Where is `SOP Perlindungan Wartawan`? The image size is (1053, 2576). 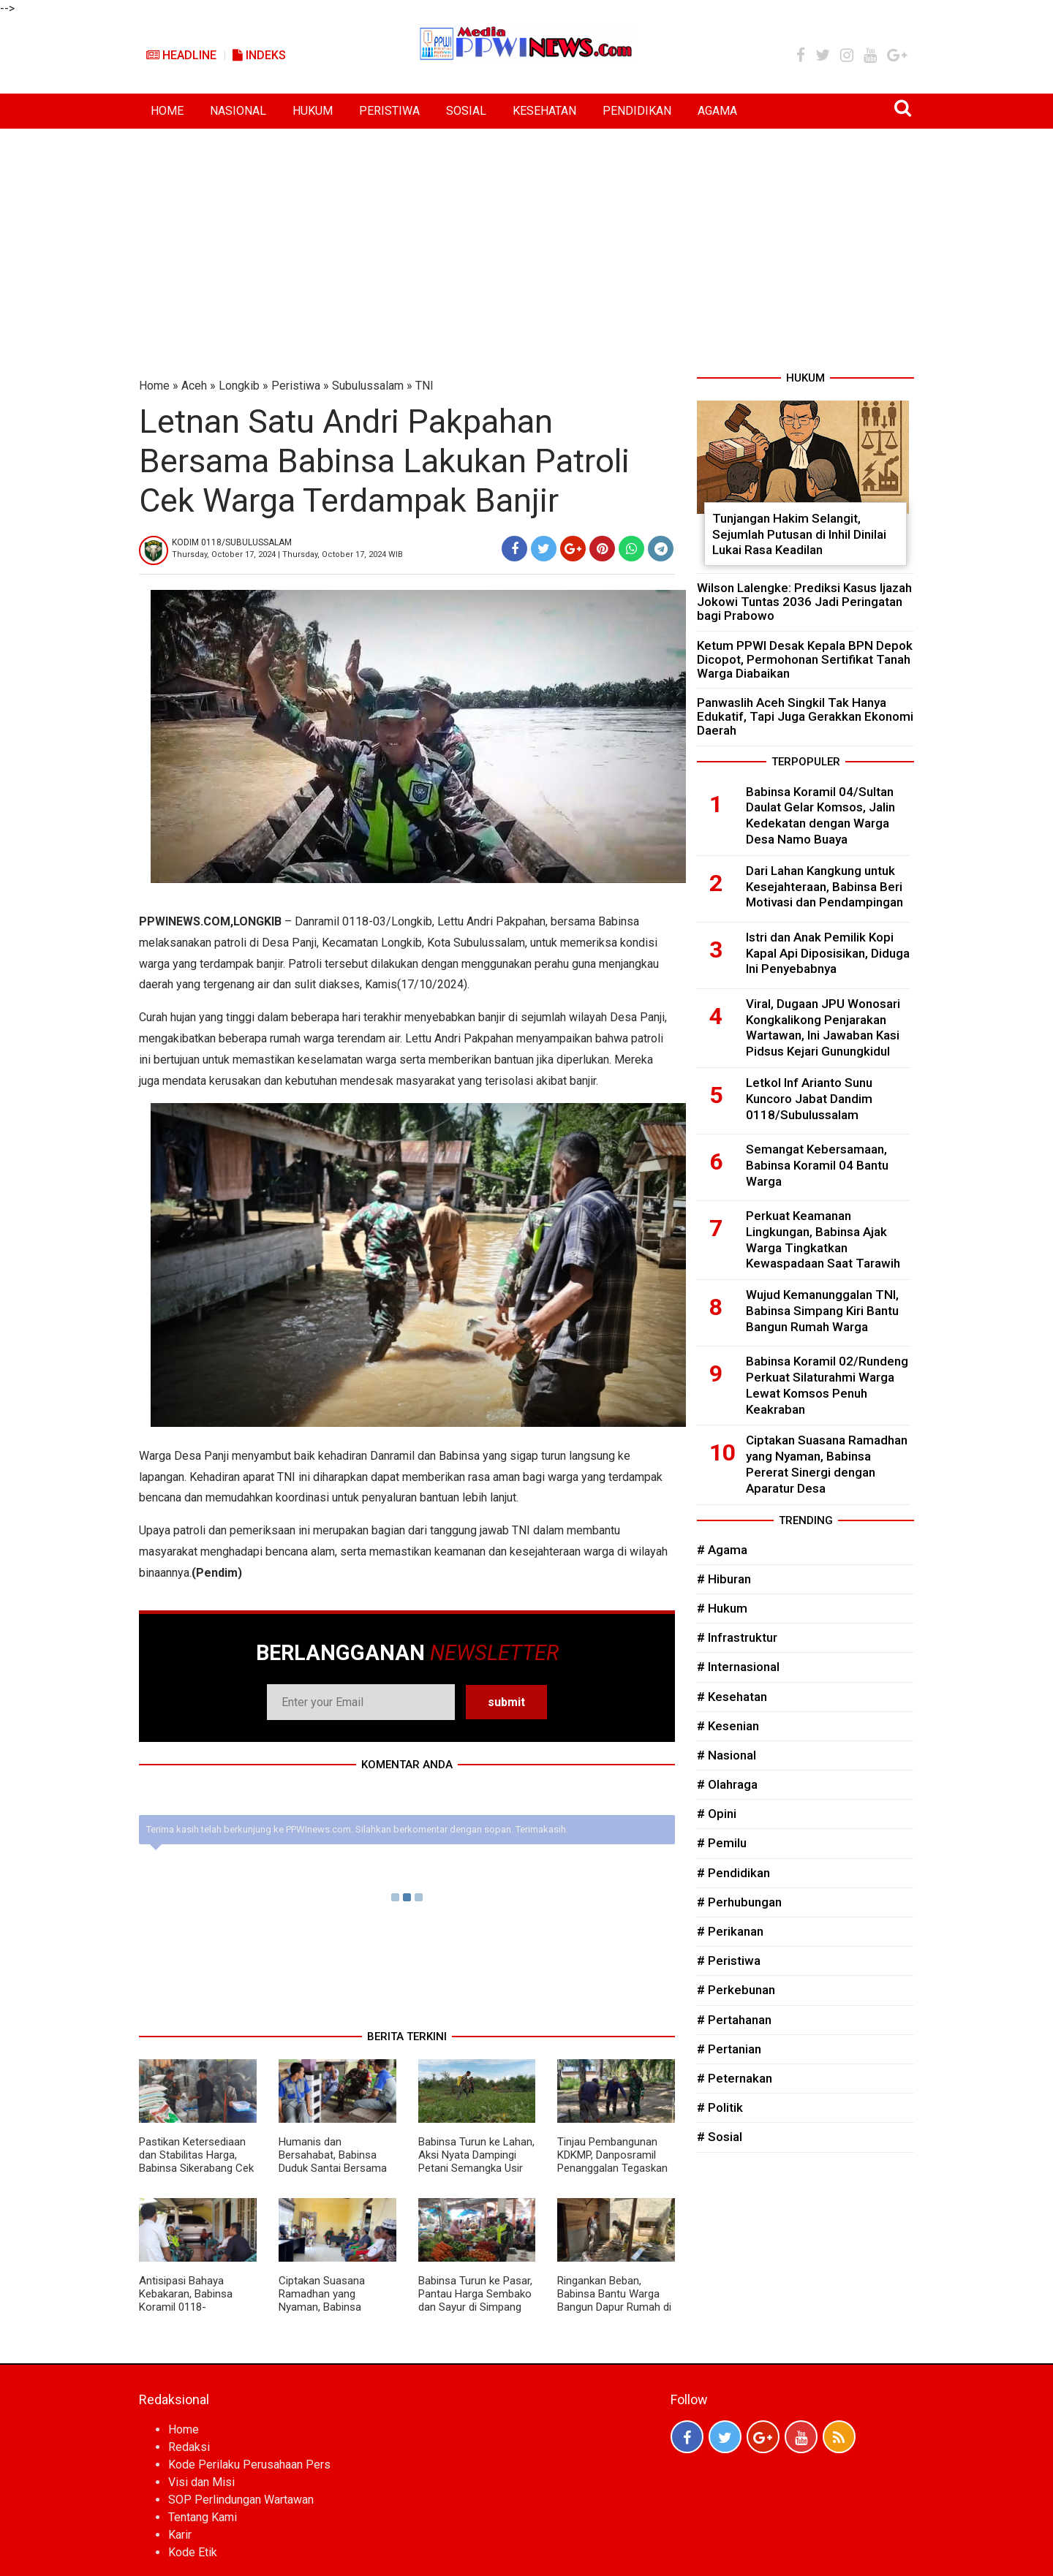
SOP Perlindungan Wartawan is located at coordinates (241, 2500).